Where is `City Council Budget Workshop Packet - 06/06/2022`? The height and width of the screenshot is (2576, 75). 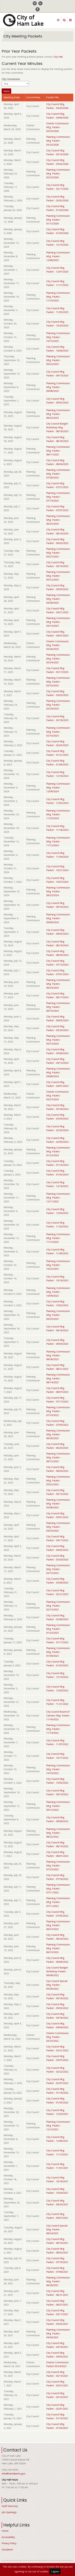 City Council Budget Workshop Packet - 06/06/2022 is located at coordinates (57, 1971).